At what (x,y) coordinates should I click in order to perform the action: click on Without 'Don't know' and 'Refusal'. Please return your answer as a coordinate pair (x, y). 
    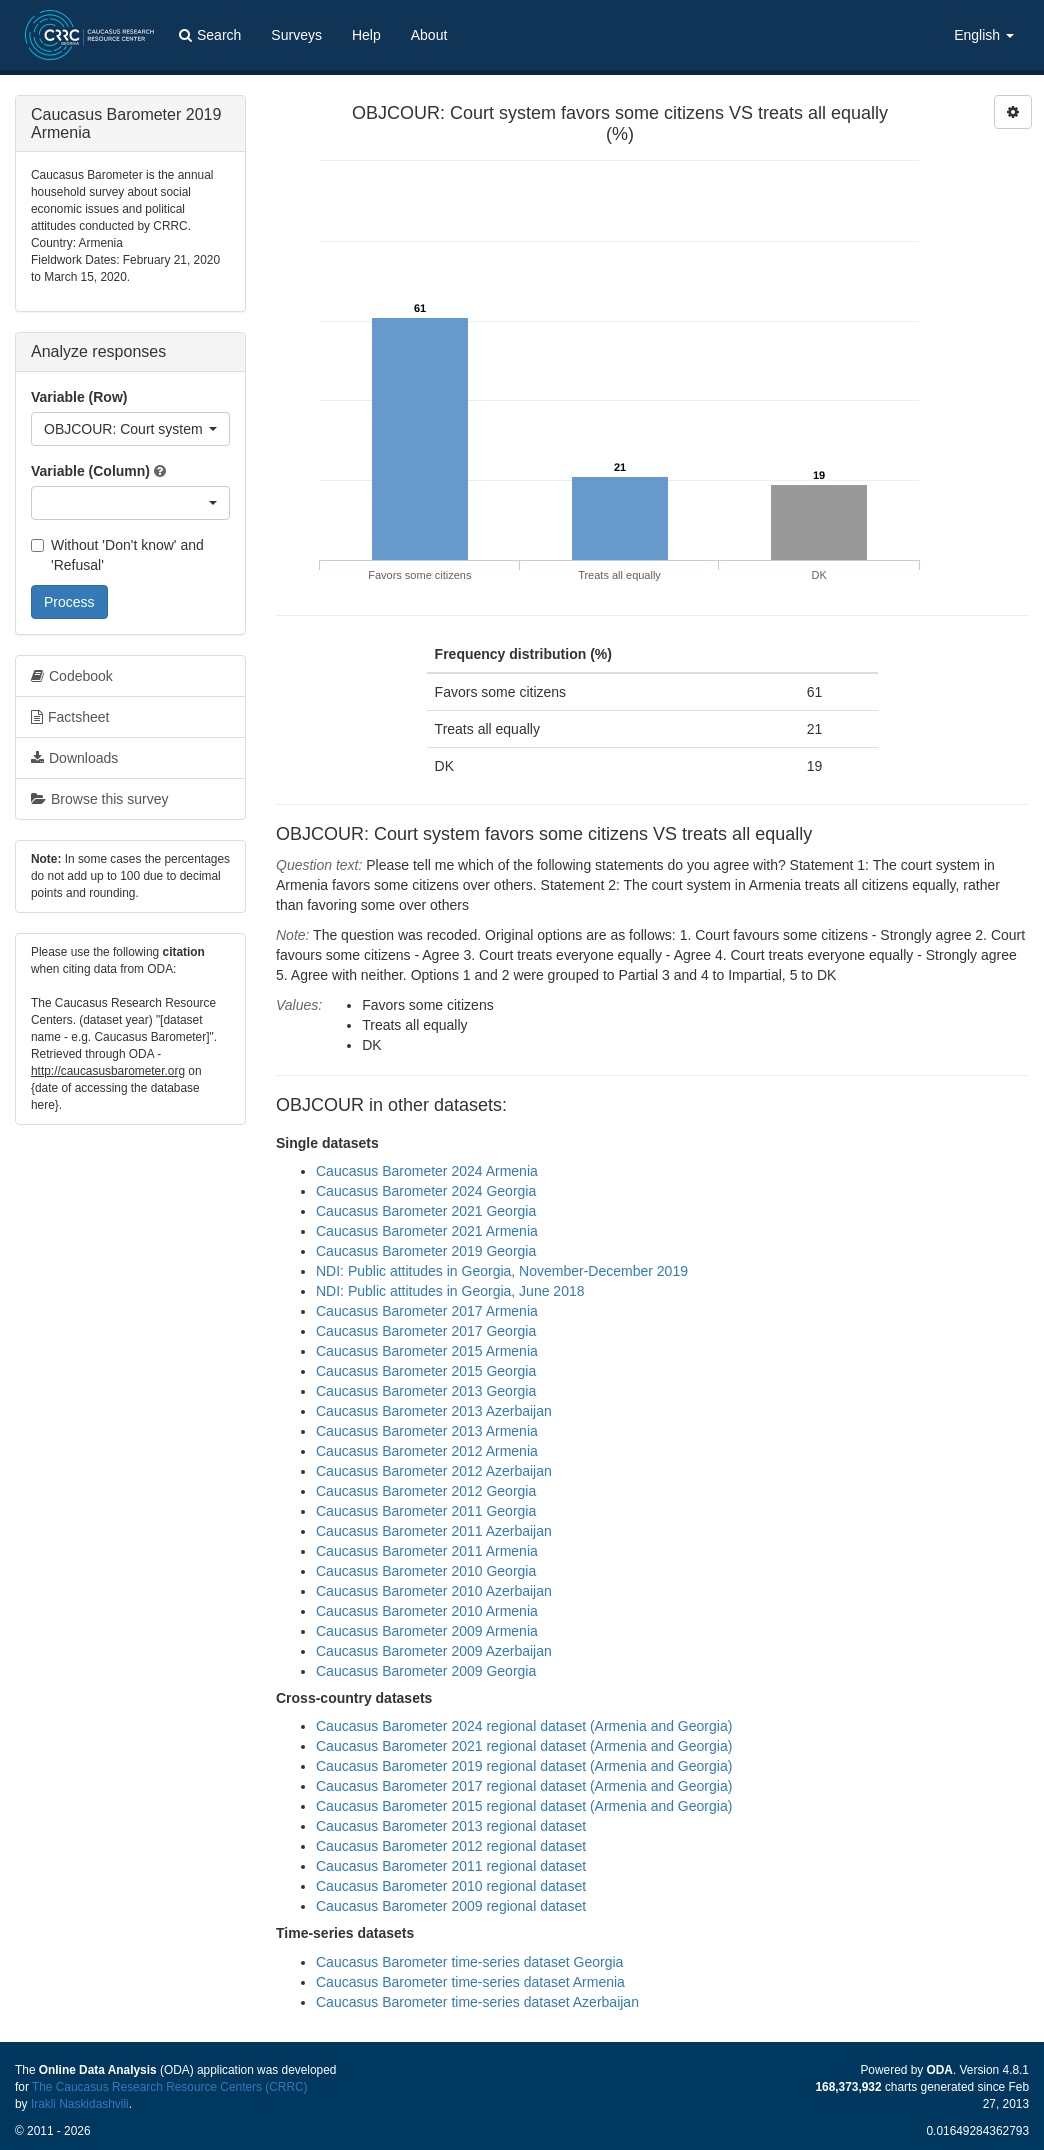
    Looking at the image, I should click on (117, 555).